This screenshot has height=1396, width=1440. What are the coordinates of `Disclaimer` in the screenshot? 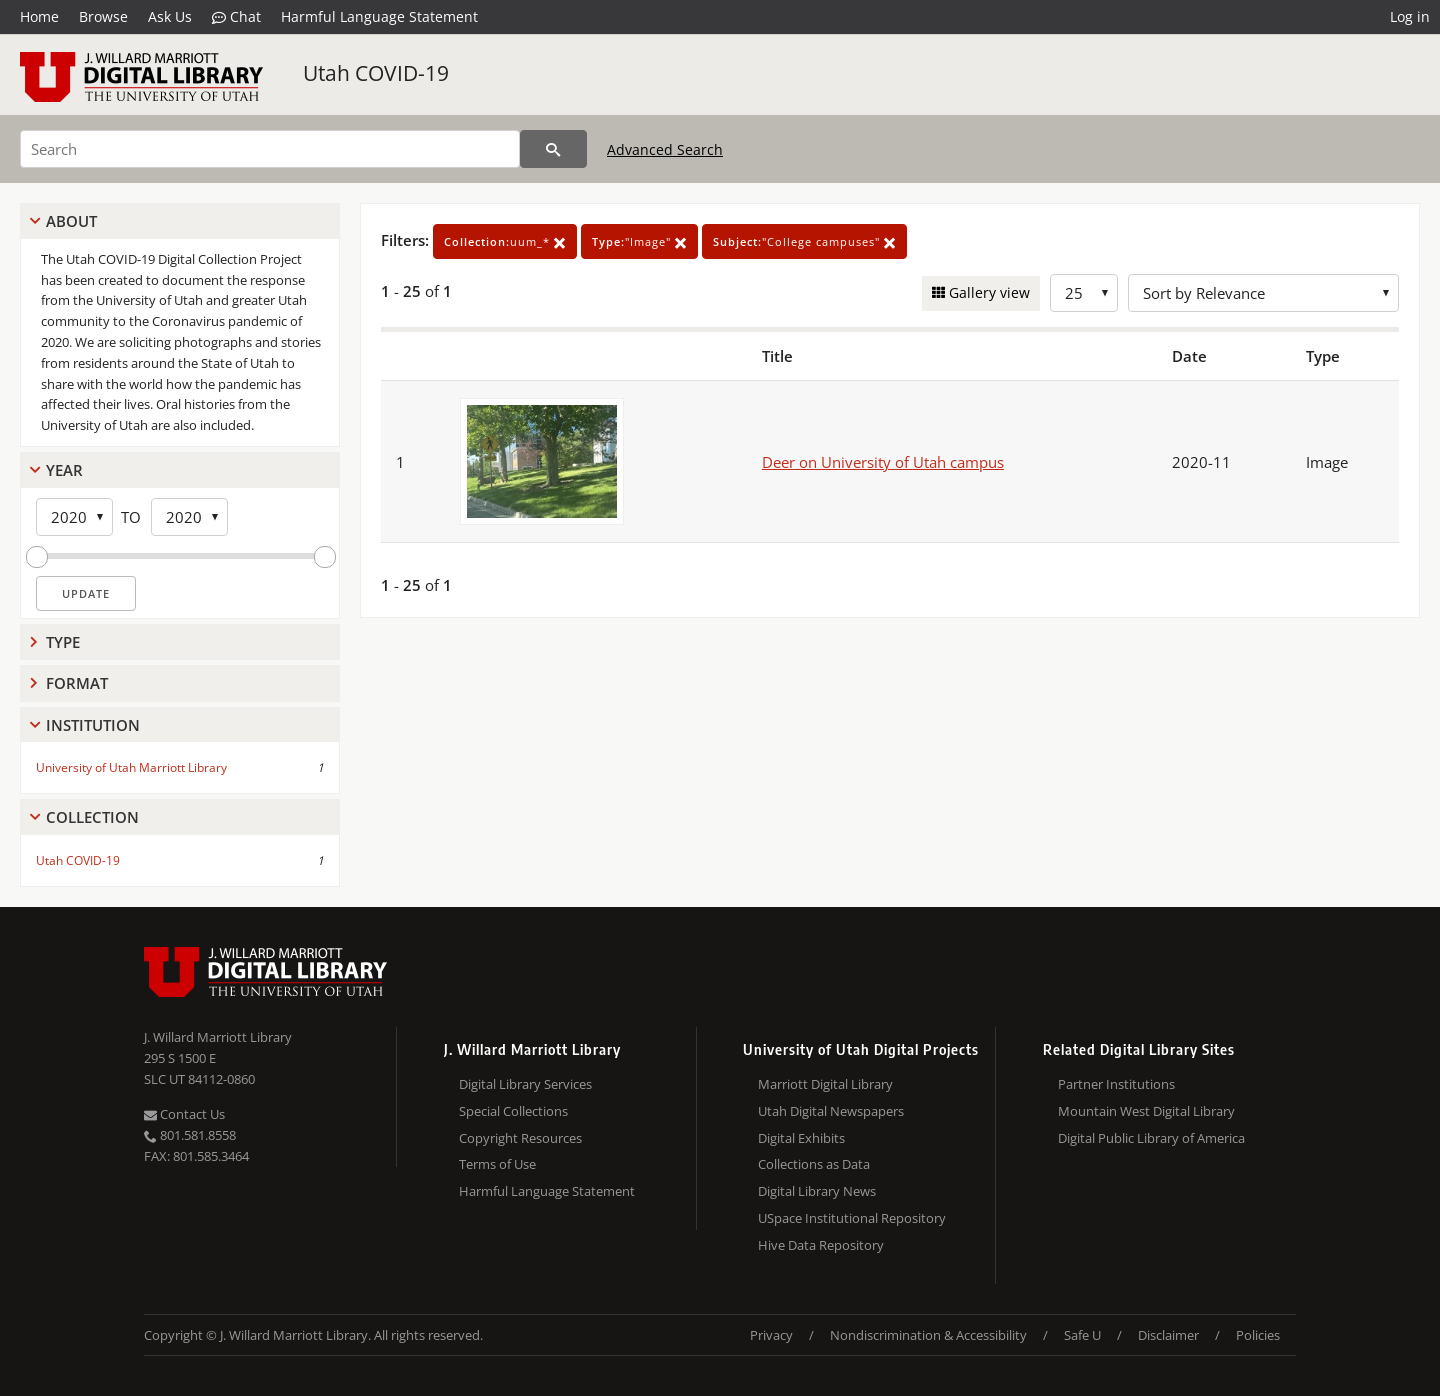 It's located at (1168, 1335).